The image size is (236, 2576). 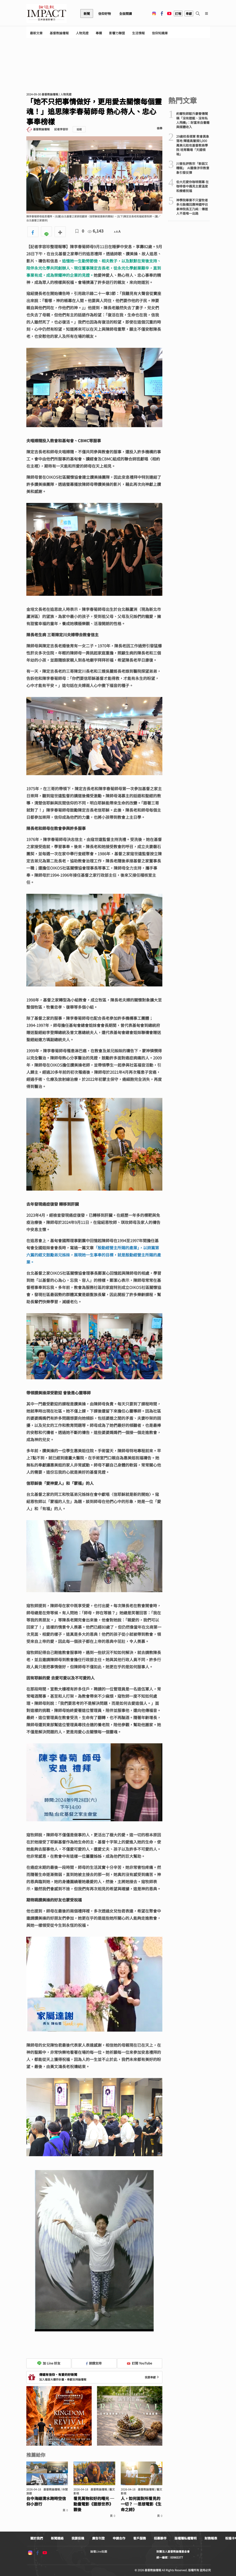 I want to click on 按讚支持, so click(x=94, y=2363).